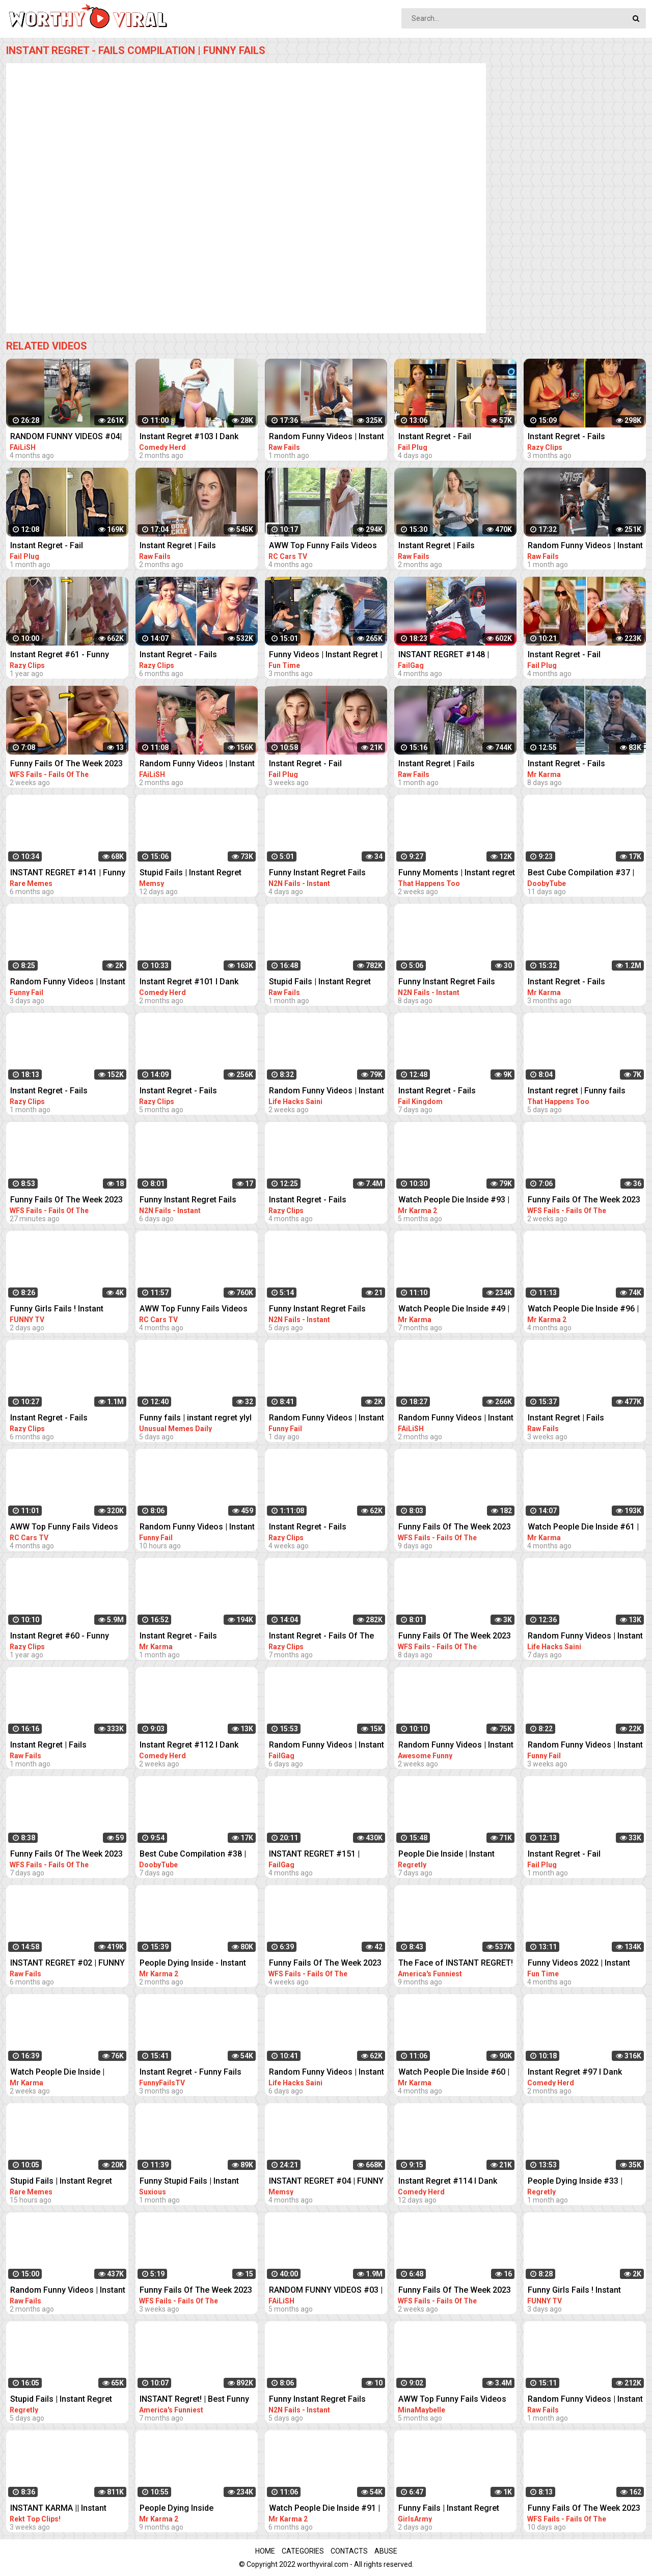  What do you see at coordinates (192, 1200) in the screenshot?
I see `Funny Instant Regret Fails Compilation 2023 #56 | N2N Fails` at bounding box center [192, 1200].